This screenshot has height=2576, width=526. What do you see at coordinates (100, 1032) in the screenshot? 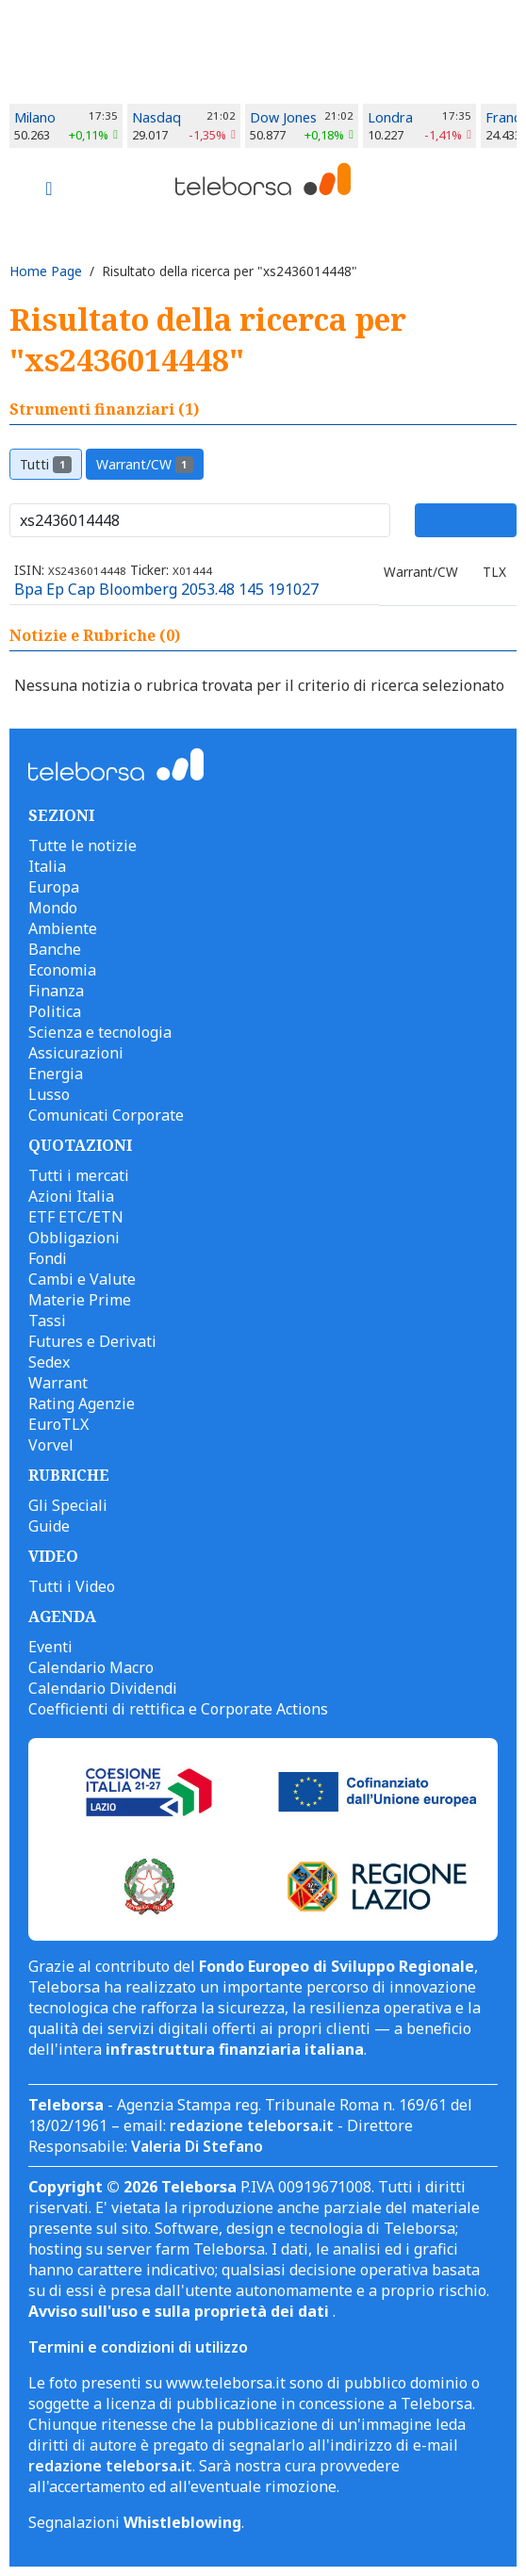
I see `Scienza e tecnologia` at bounding box center [100, 1032].